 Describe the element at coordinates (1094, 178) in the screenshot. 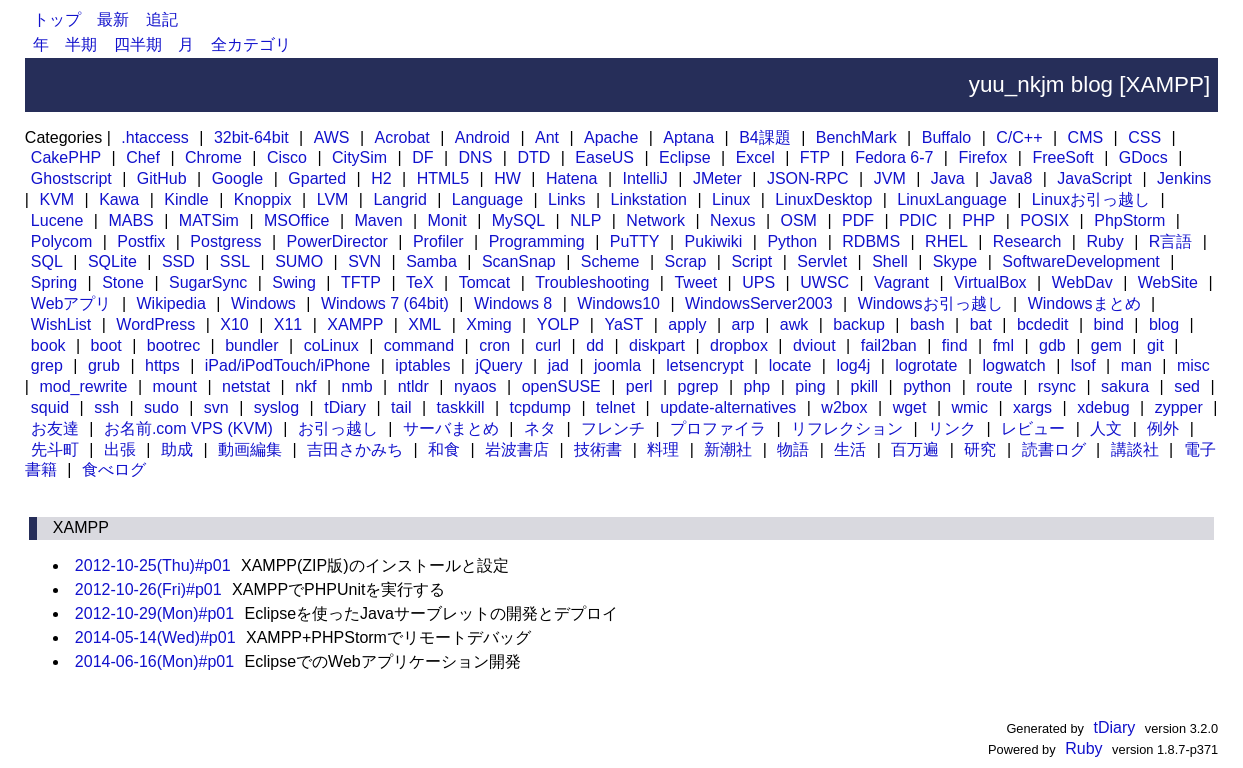

I see `JavaScript` at that location.